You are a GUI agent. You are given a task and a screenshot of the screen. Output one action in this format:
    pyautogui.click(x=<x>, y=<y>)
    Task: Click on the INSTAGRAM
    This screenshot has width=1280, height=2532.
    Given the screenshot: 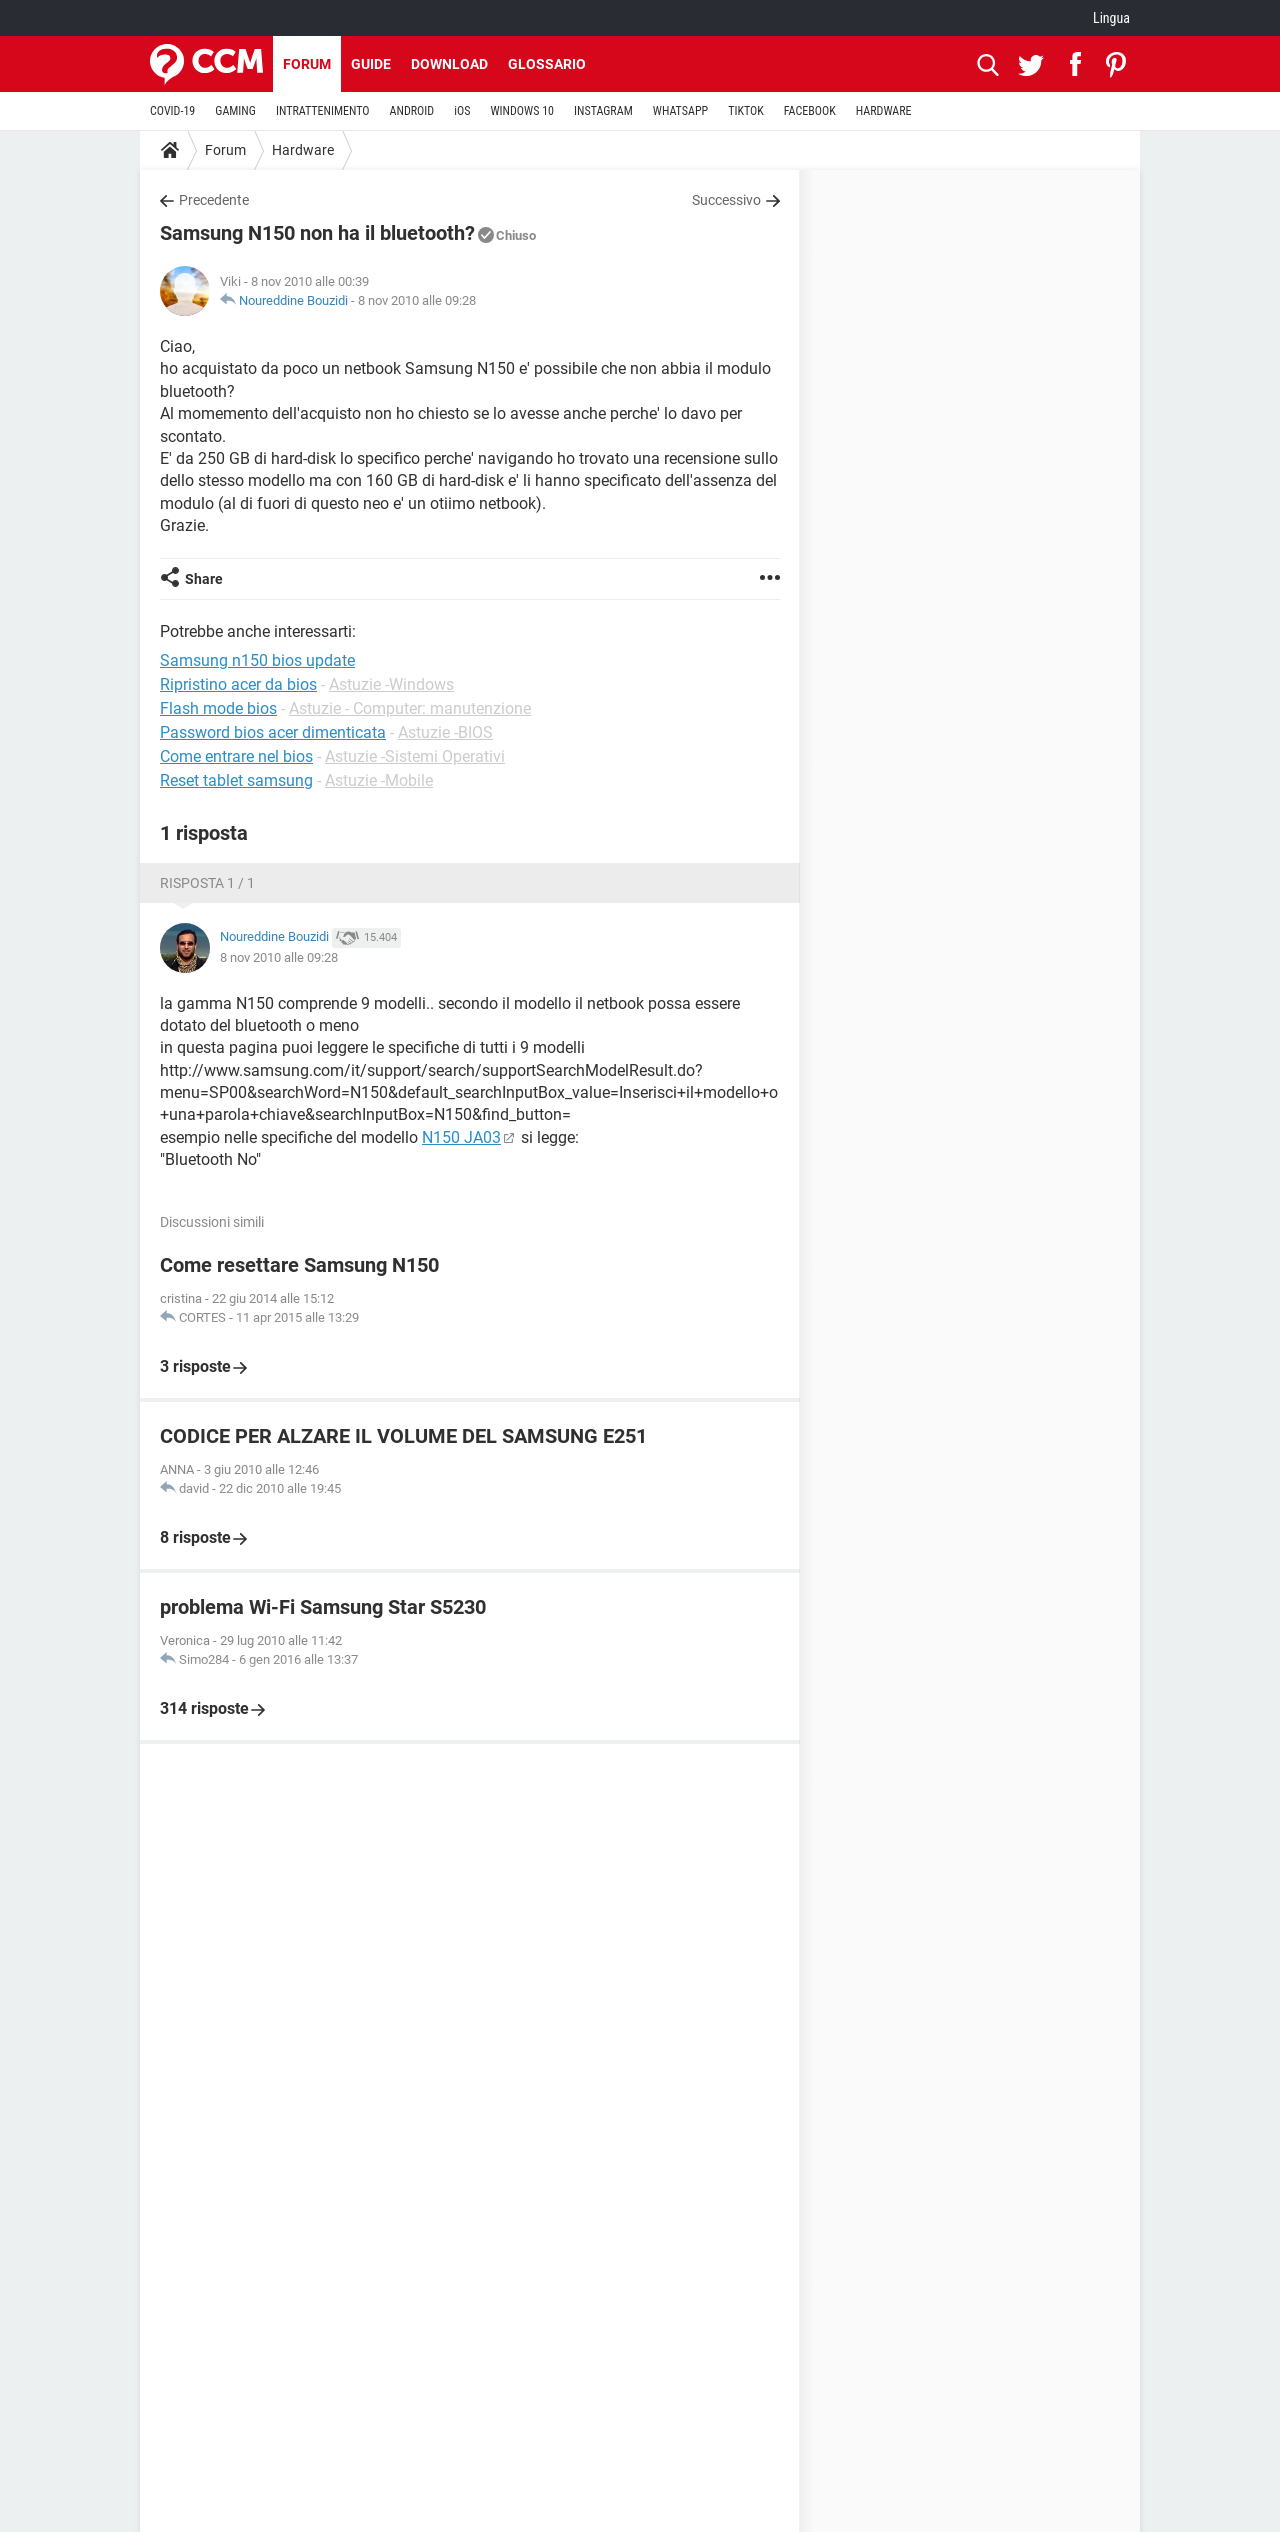 What is the action you would take?
    pyautogui.click(x=603, y=111)
    